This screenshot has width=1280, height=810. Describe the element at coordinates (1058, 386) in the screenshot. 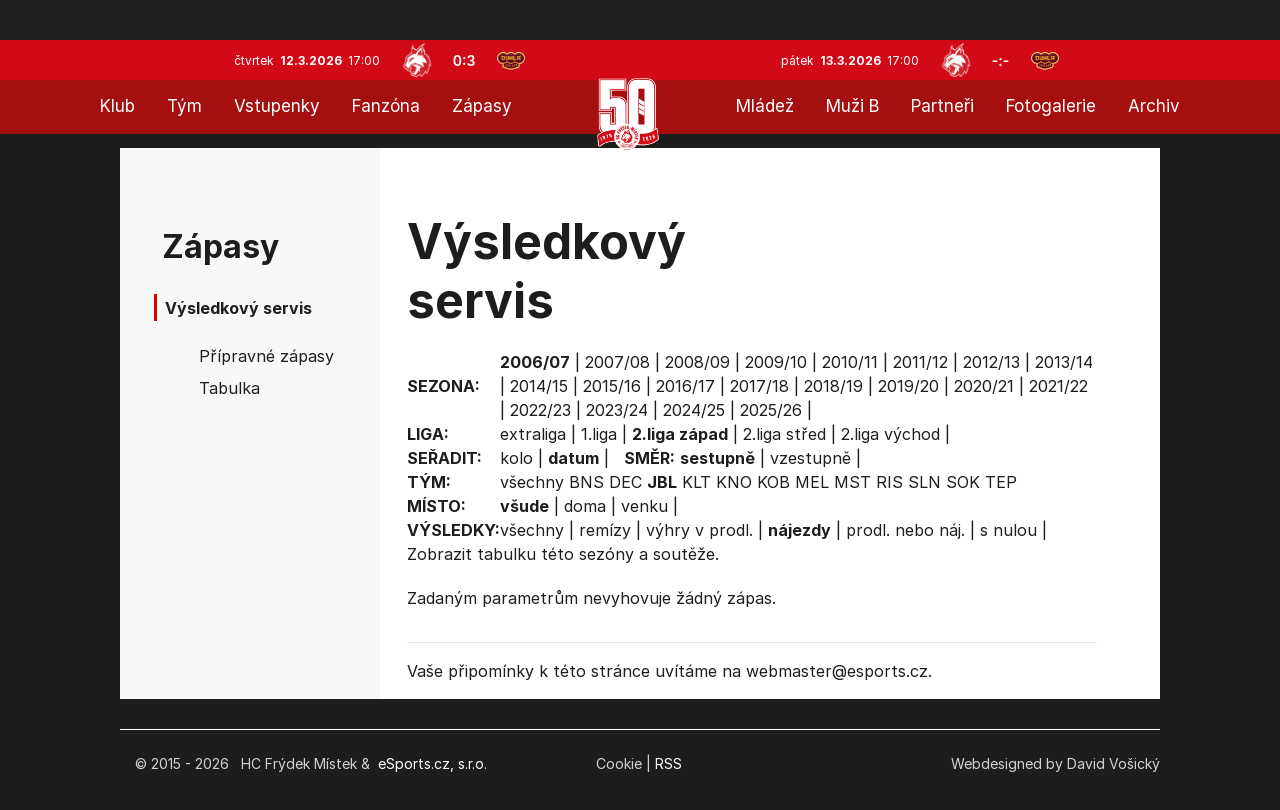

I see `2021/22` at that location.